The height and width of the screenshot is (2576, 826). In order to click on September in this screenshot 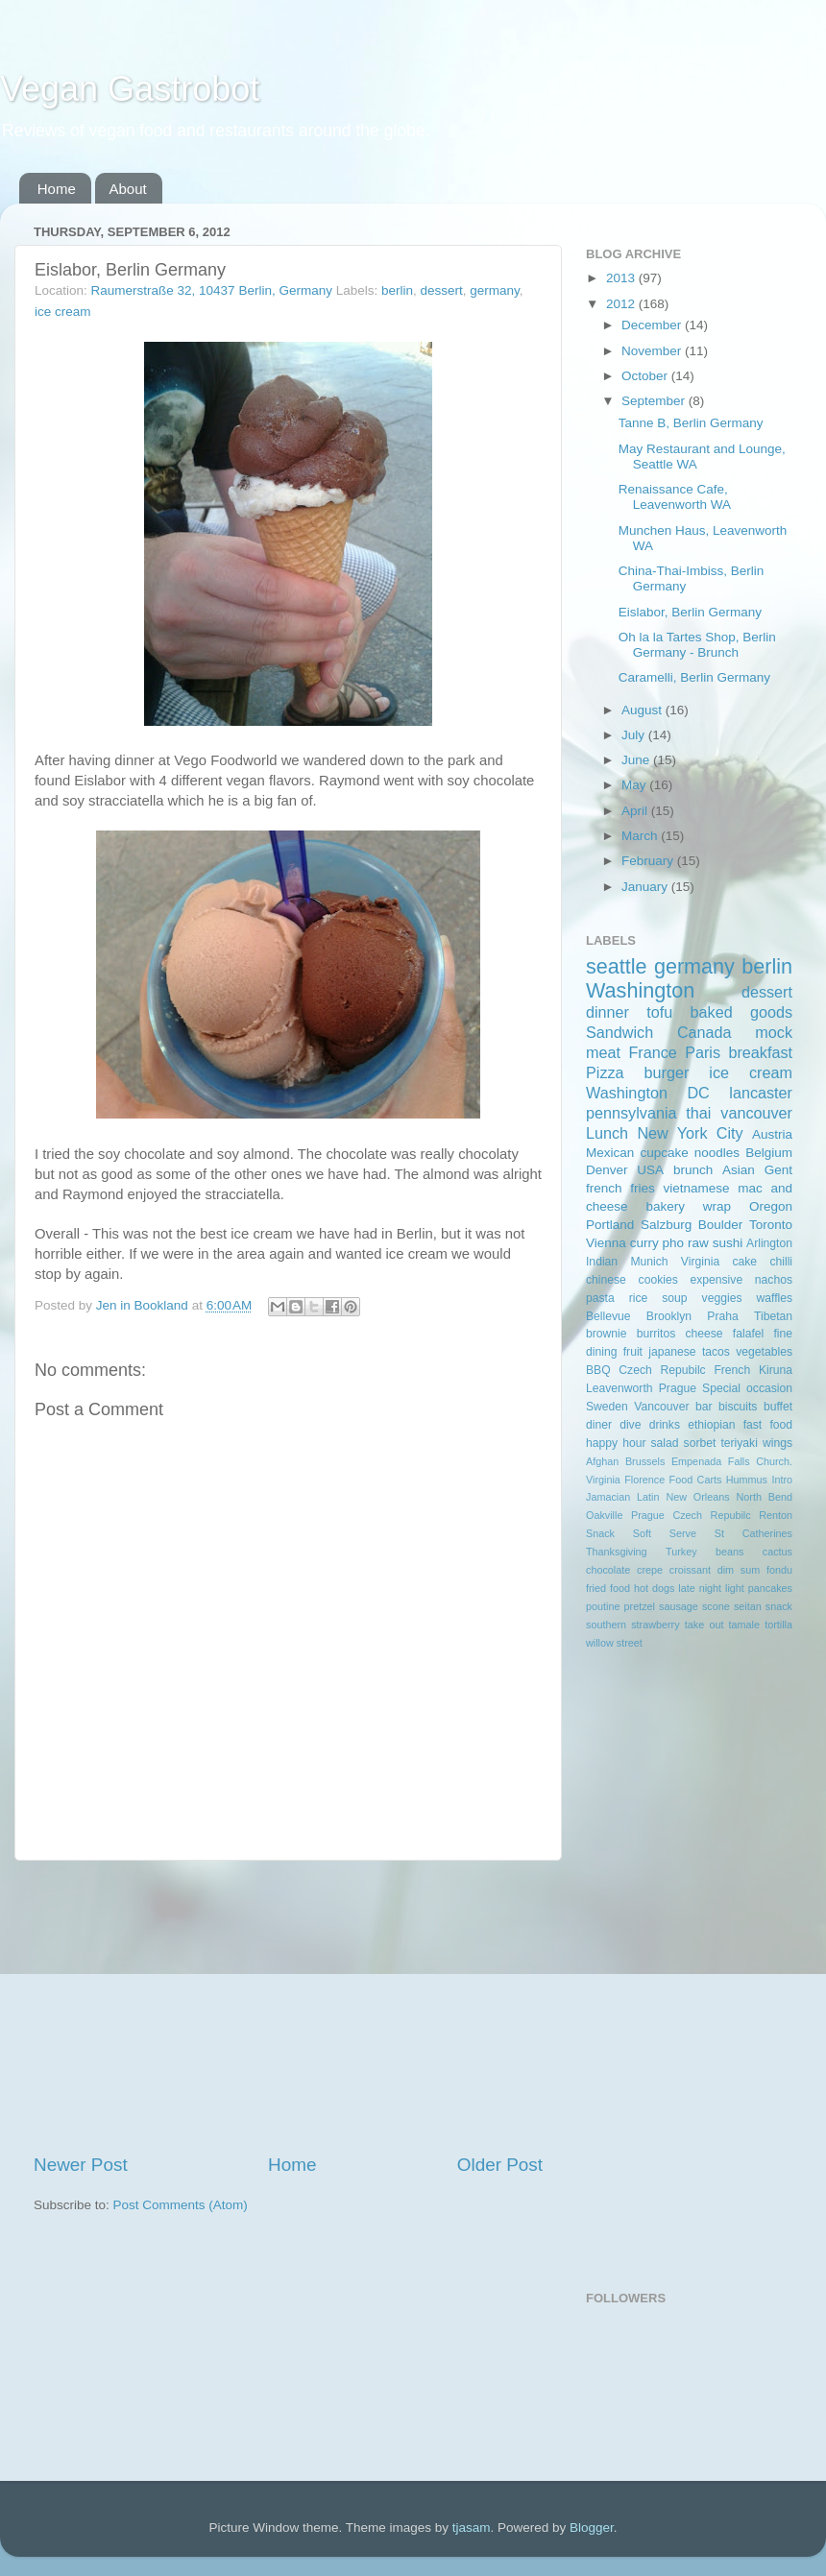, I will do `click(655, 401)`.